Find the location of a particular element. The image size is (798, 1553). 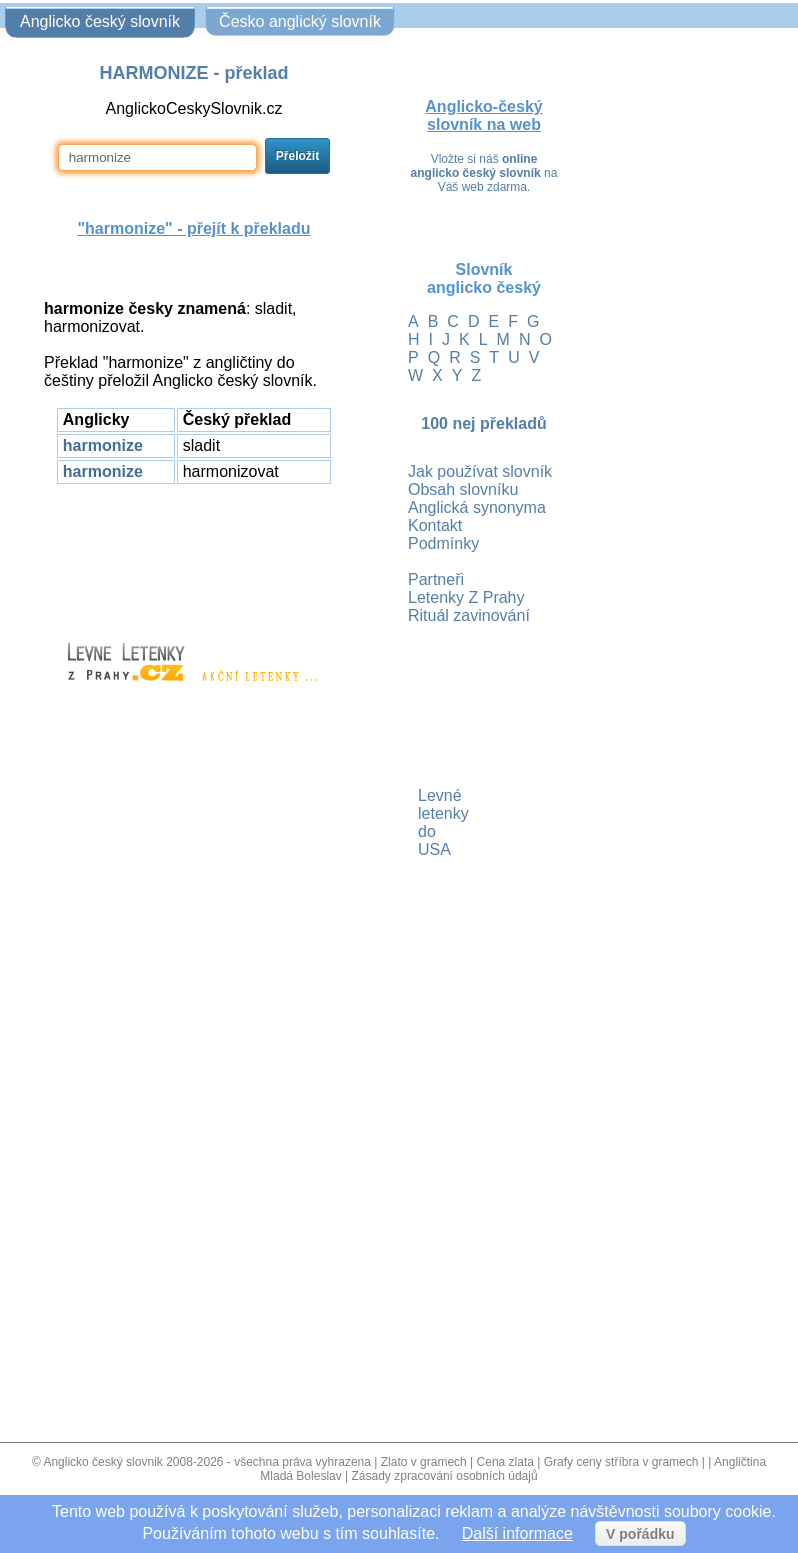

Kontakt is located at coordinates (435, 525).